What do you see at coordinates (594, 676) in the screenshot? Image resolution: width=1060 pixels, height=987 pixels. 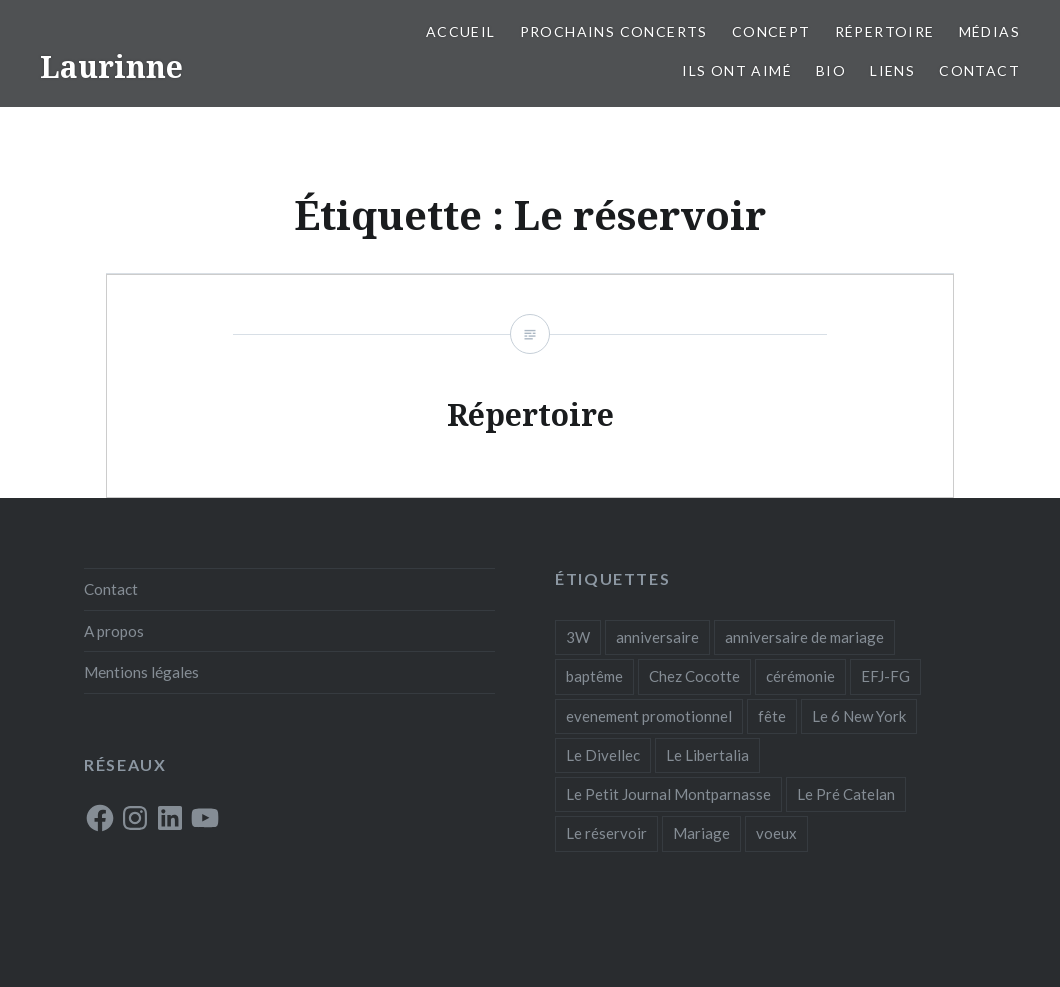 I see `baptême [baptême (1 élément)]` at bounding box center [594, 676].